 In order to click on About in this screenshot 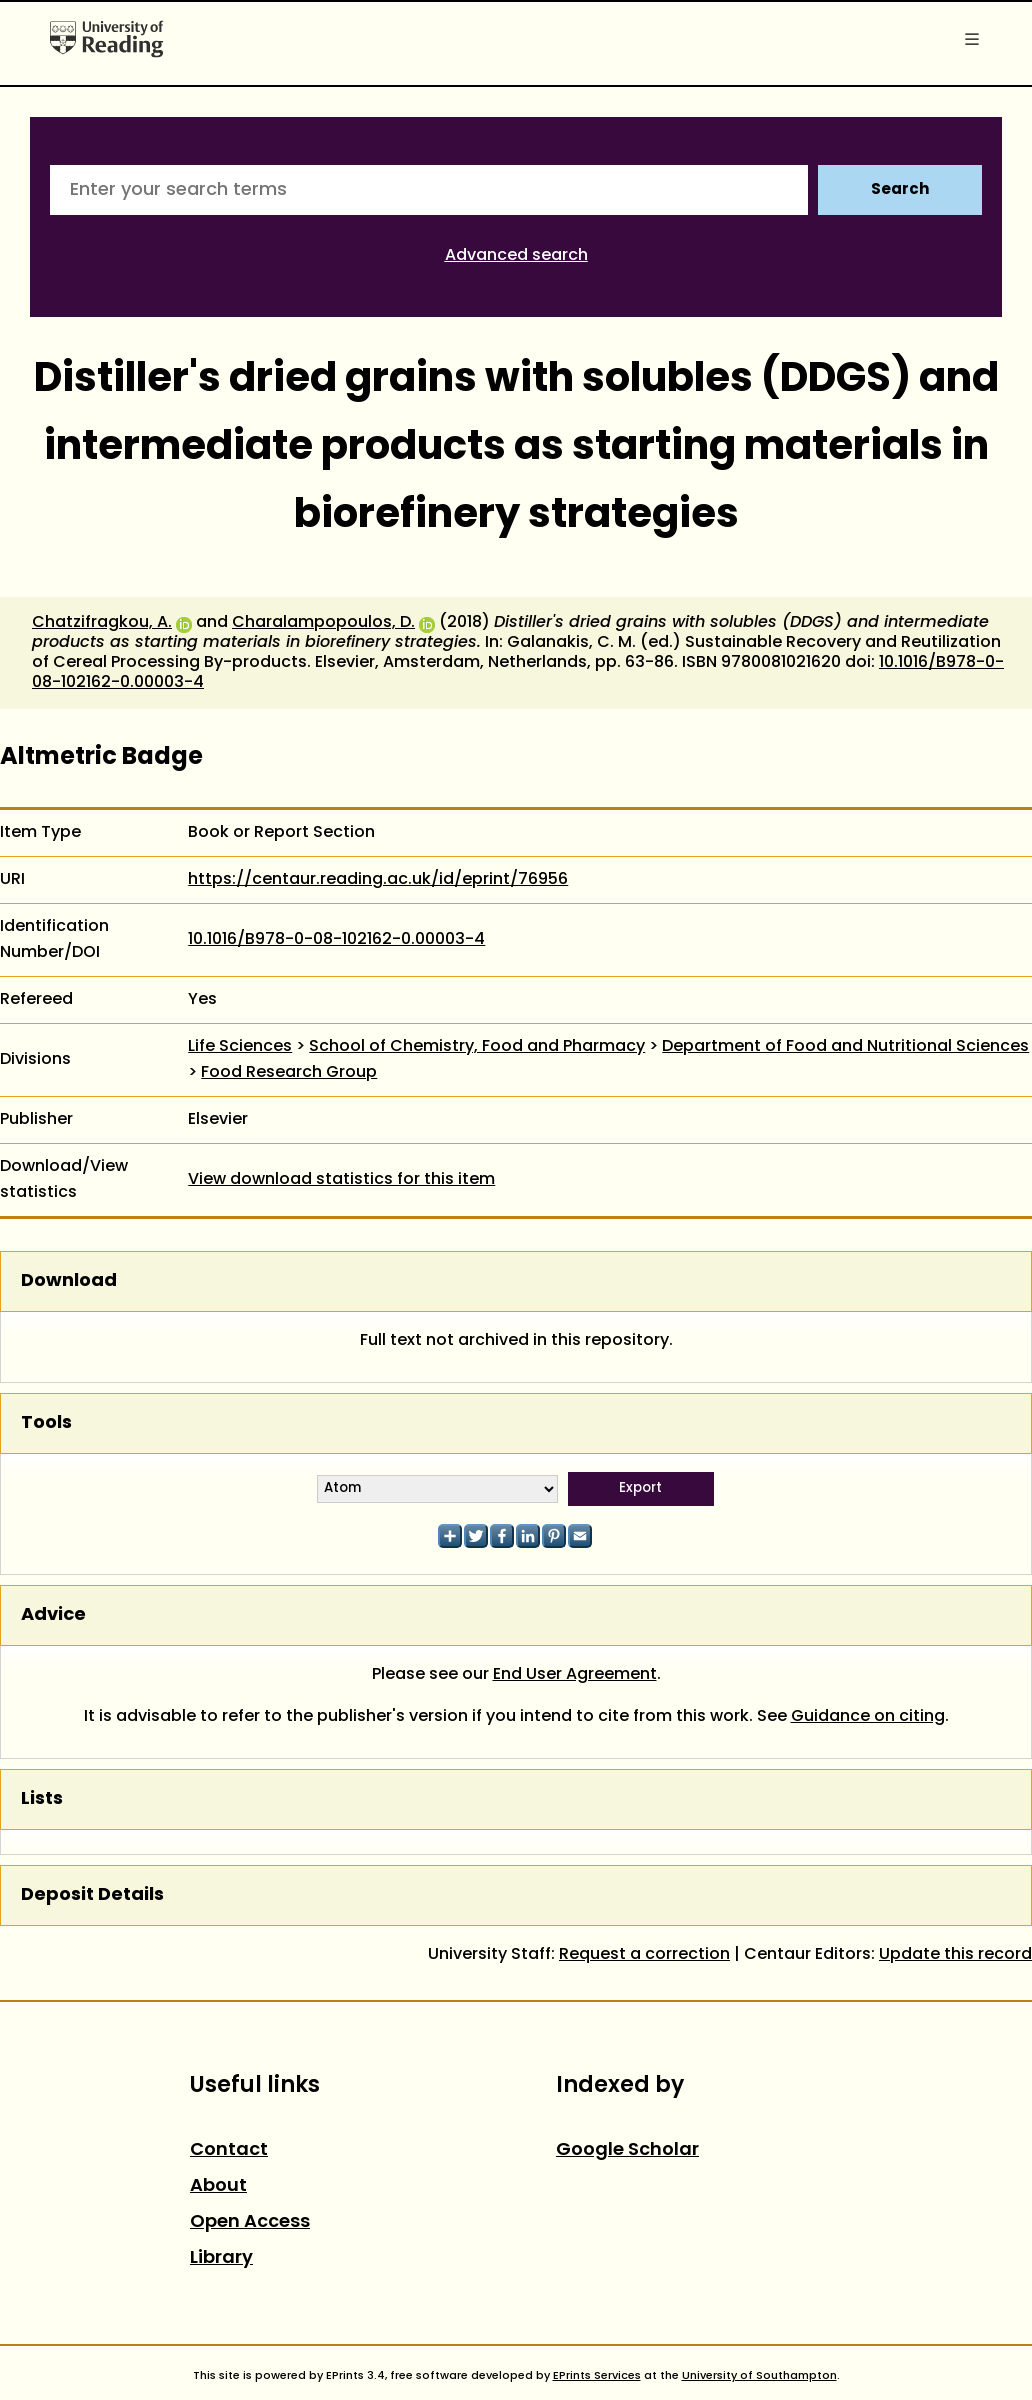, I will do `click(218, 2186)`.